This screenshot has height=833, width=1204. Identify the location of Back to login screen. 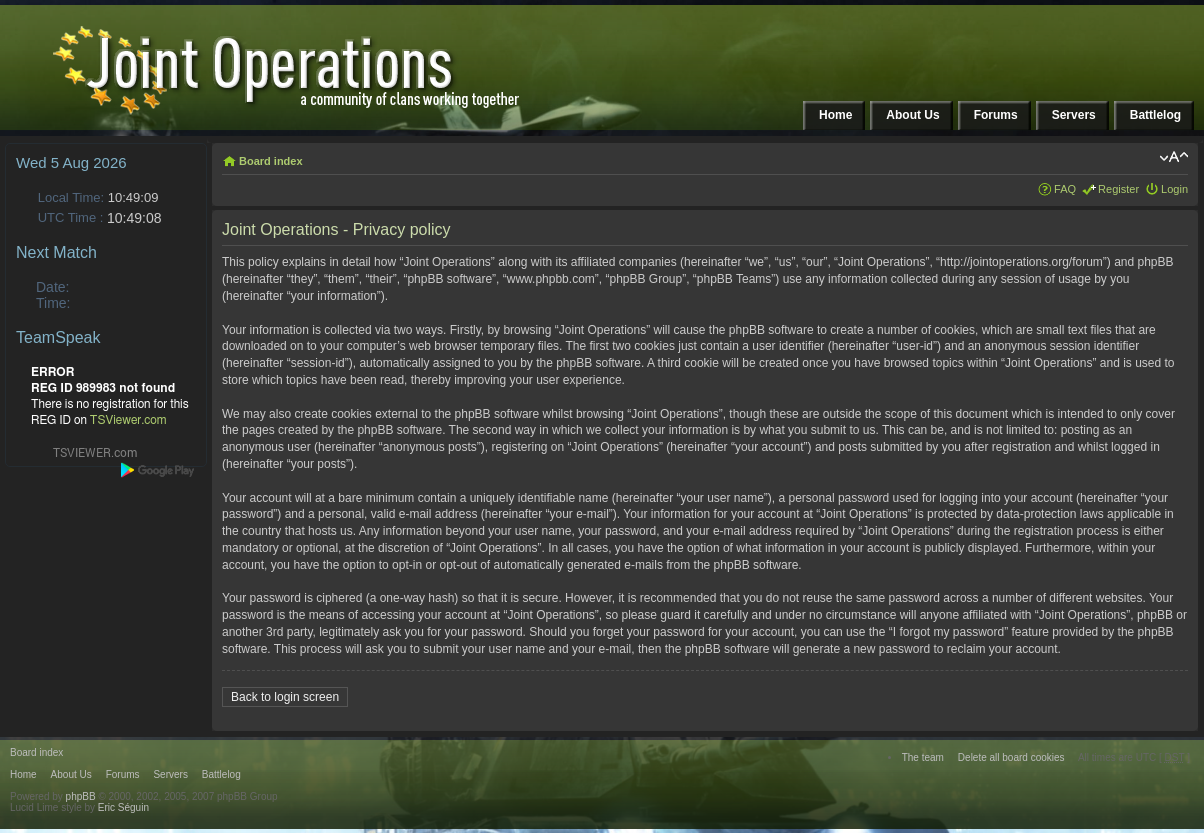
(285, 697).